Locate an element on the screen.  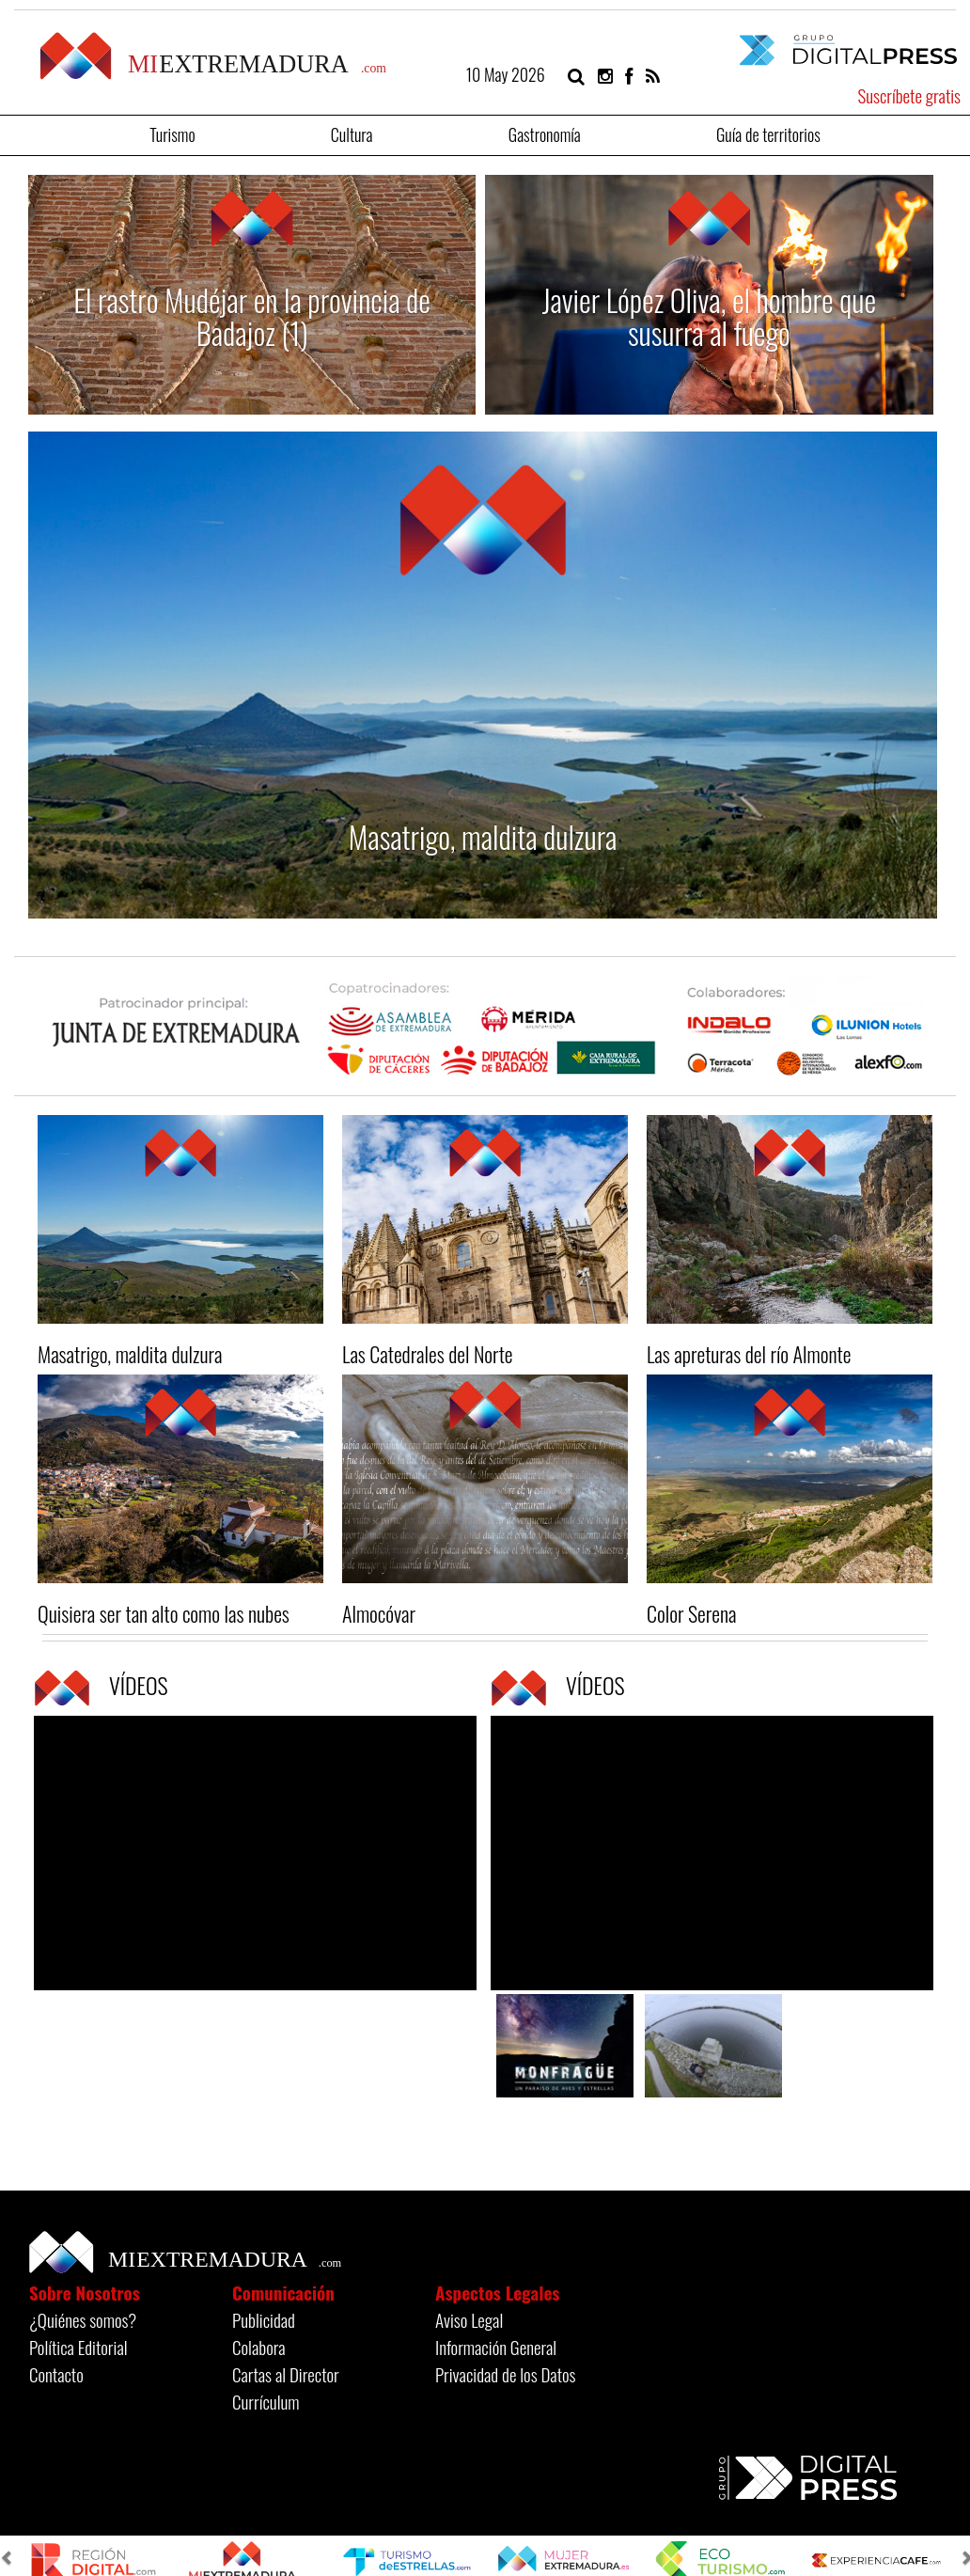
Información General is located at coordinates (495, 2346).